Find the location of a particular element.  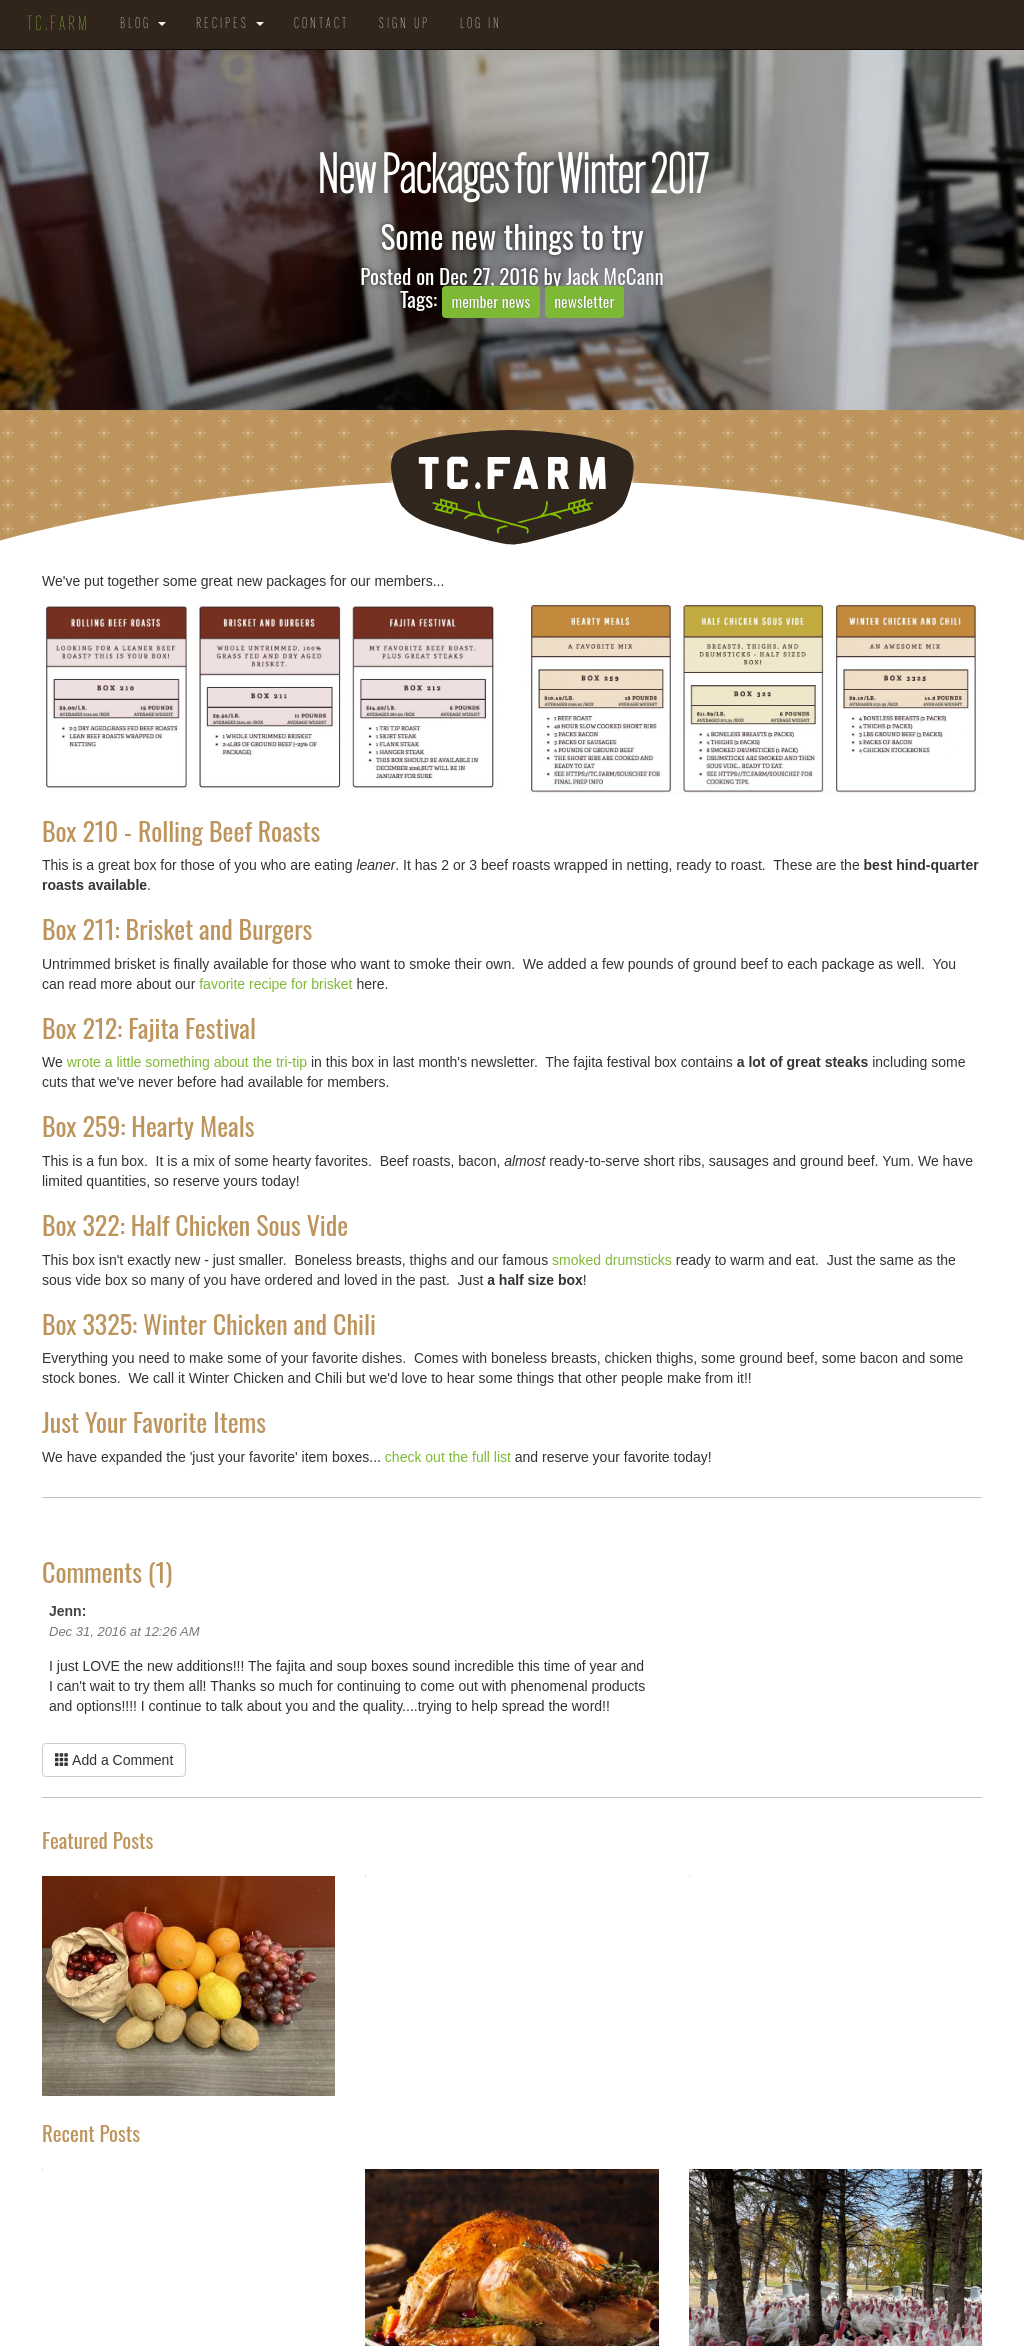

Sign Up is located at coordinates (404, 24).